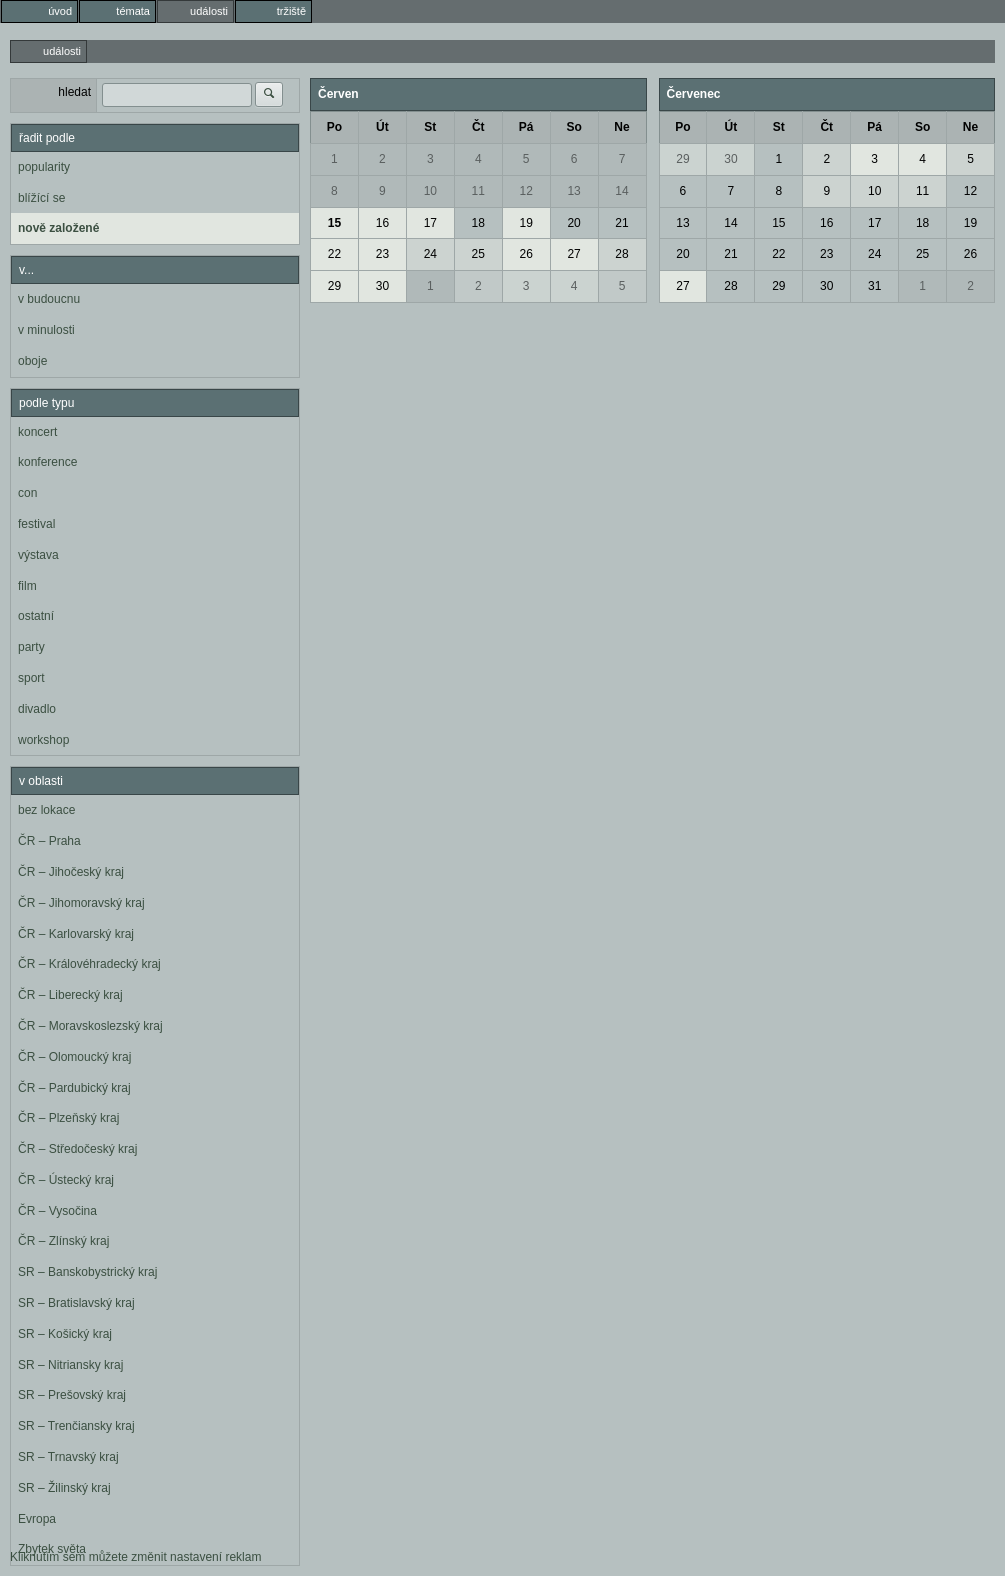 This screenshot has width=1005, height=1576. I want to click on 27, so click(573, 254).